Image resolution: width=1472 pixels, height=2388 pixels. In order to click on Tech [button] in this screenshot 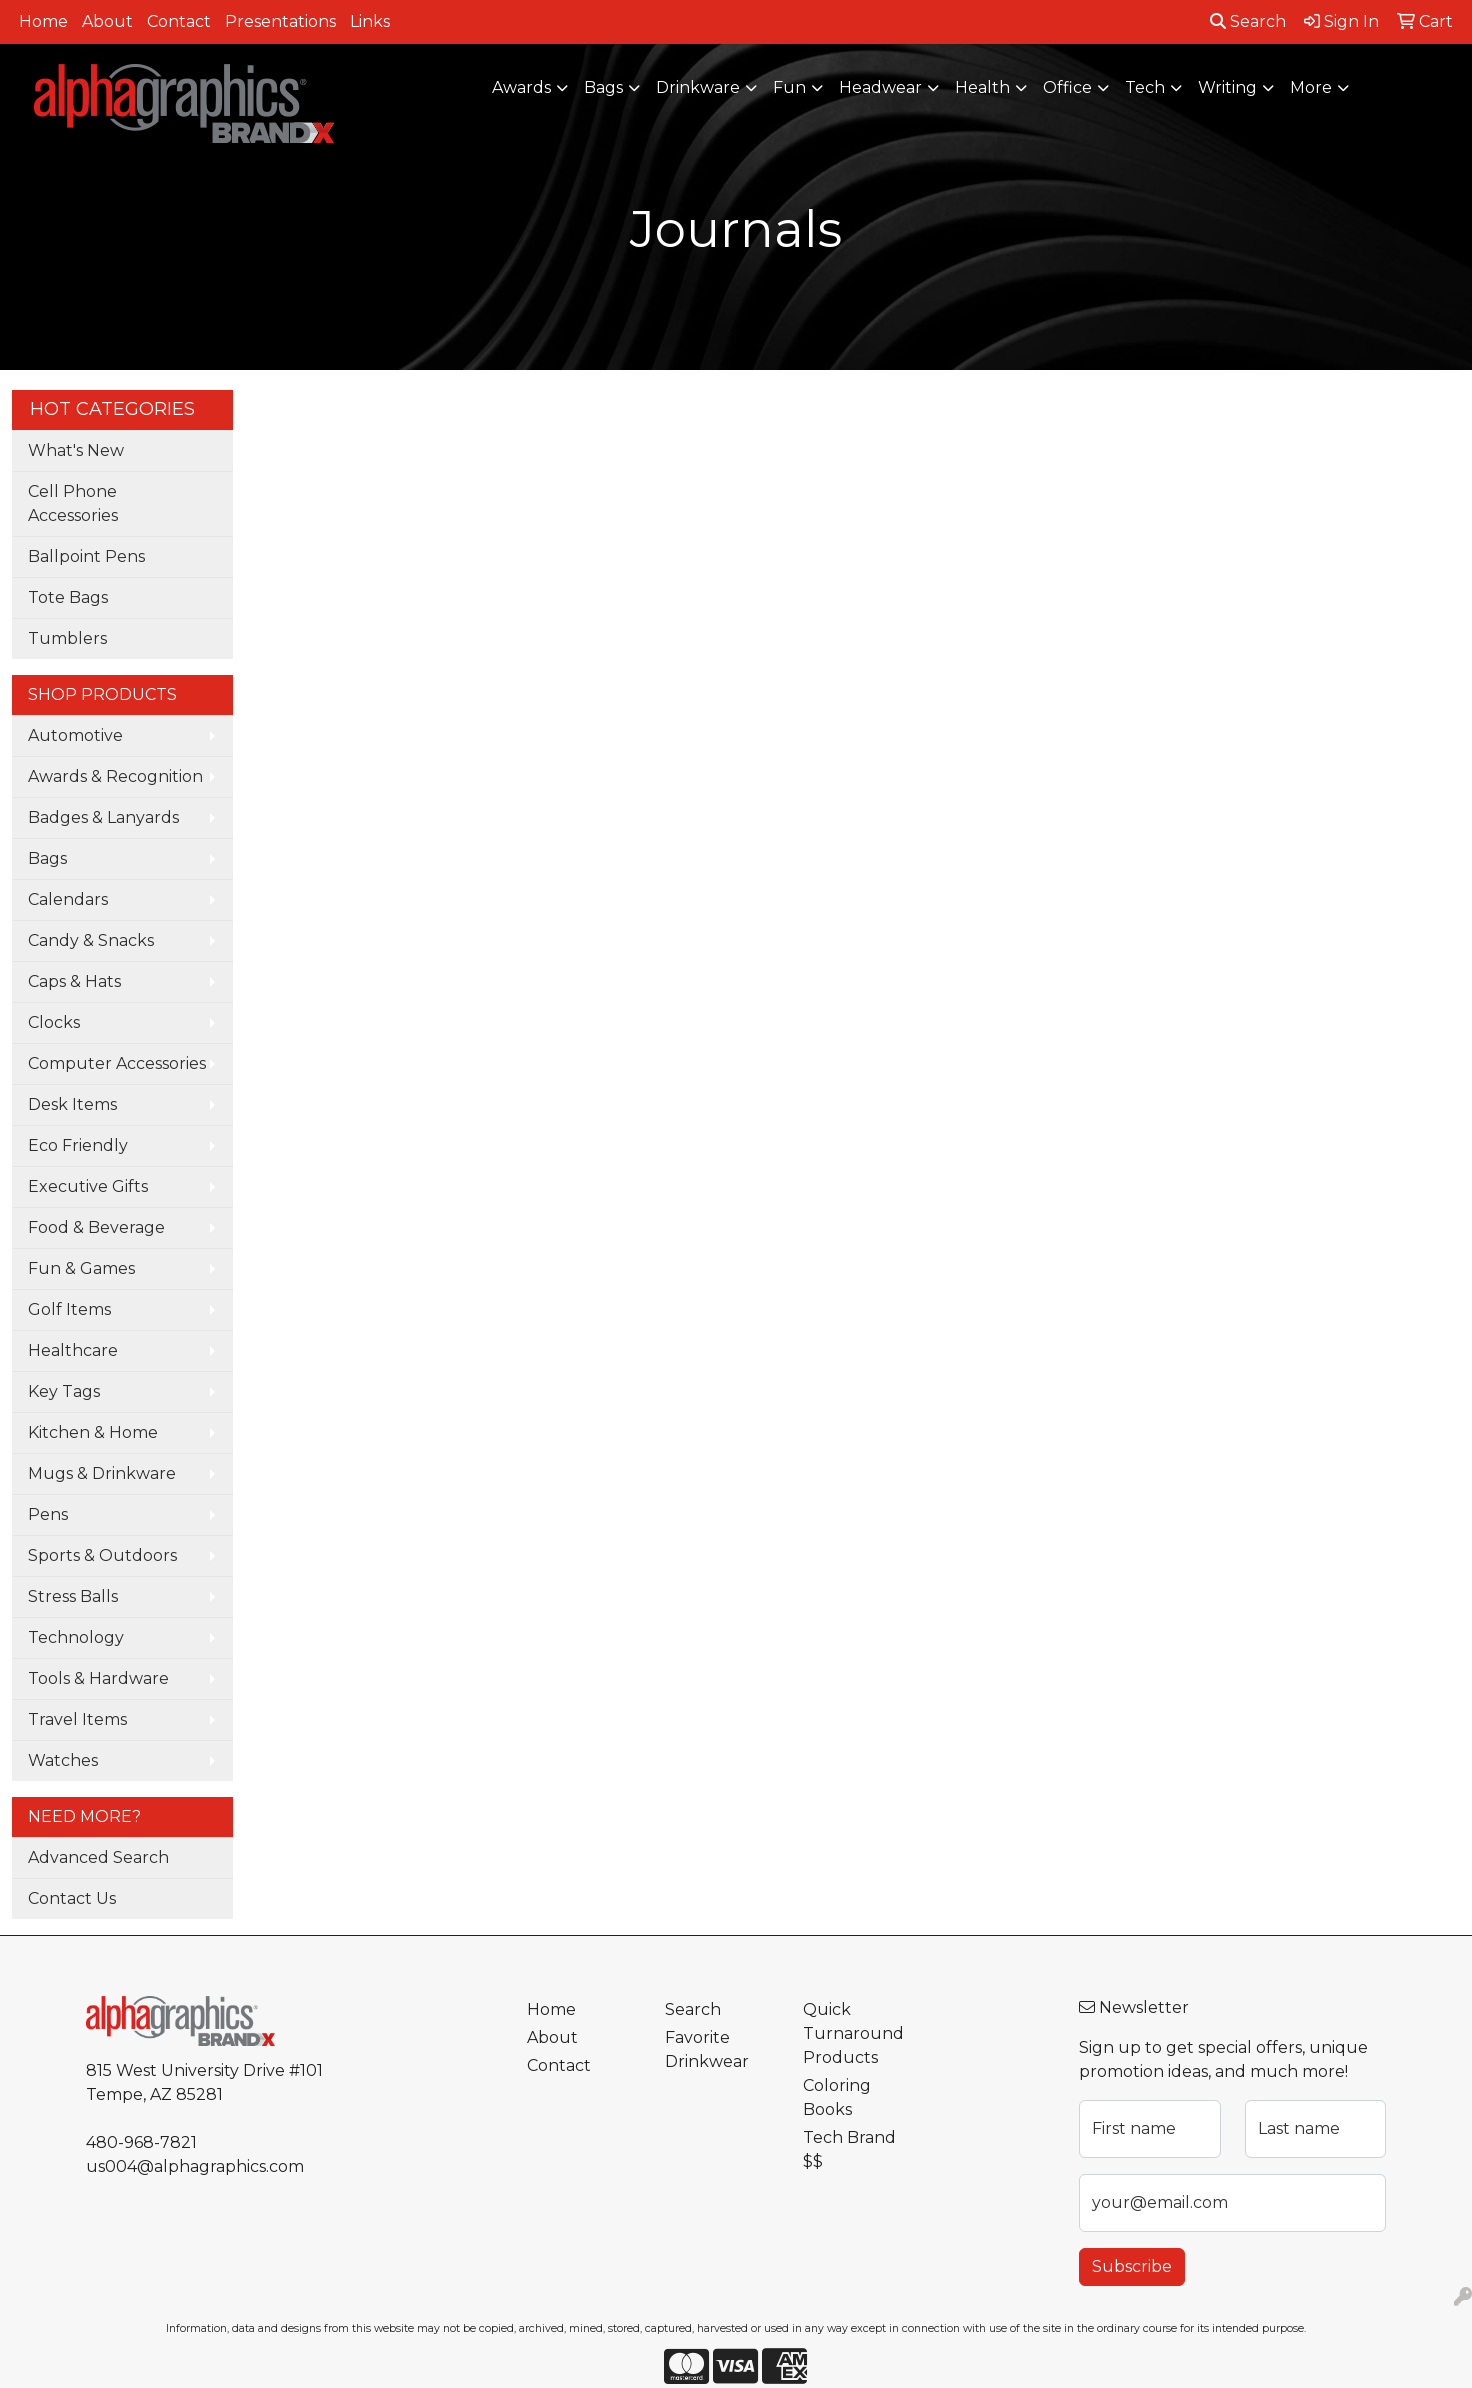, I will do `click(1145, 87)`.